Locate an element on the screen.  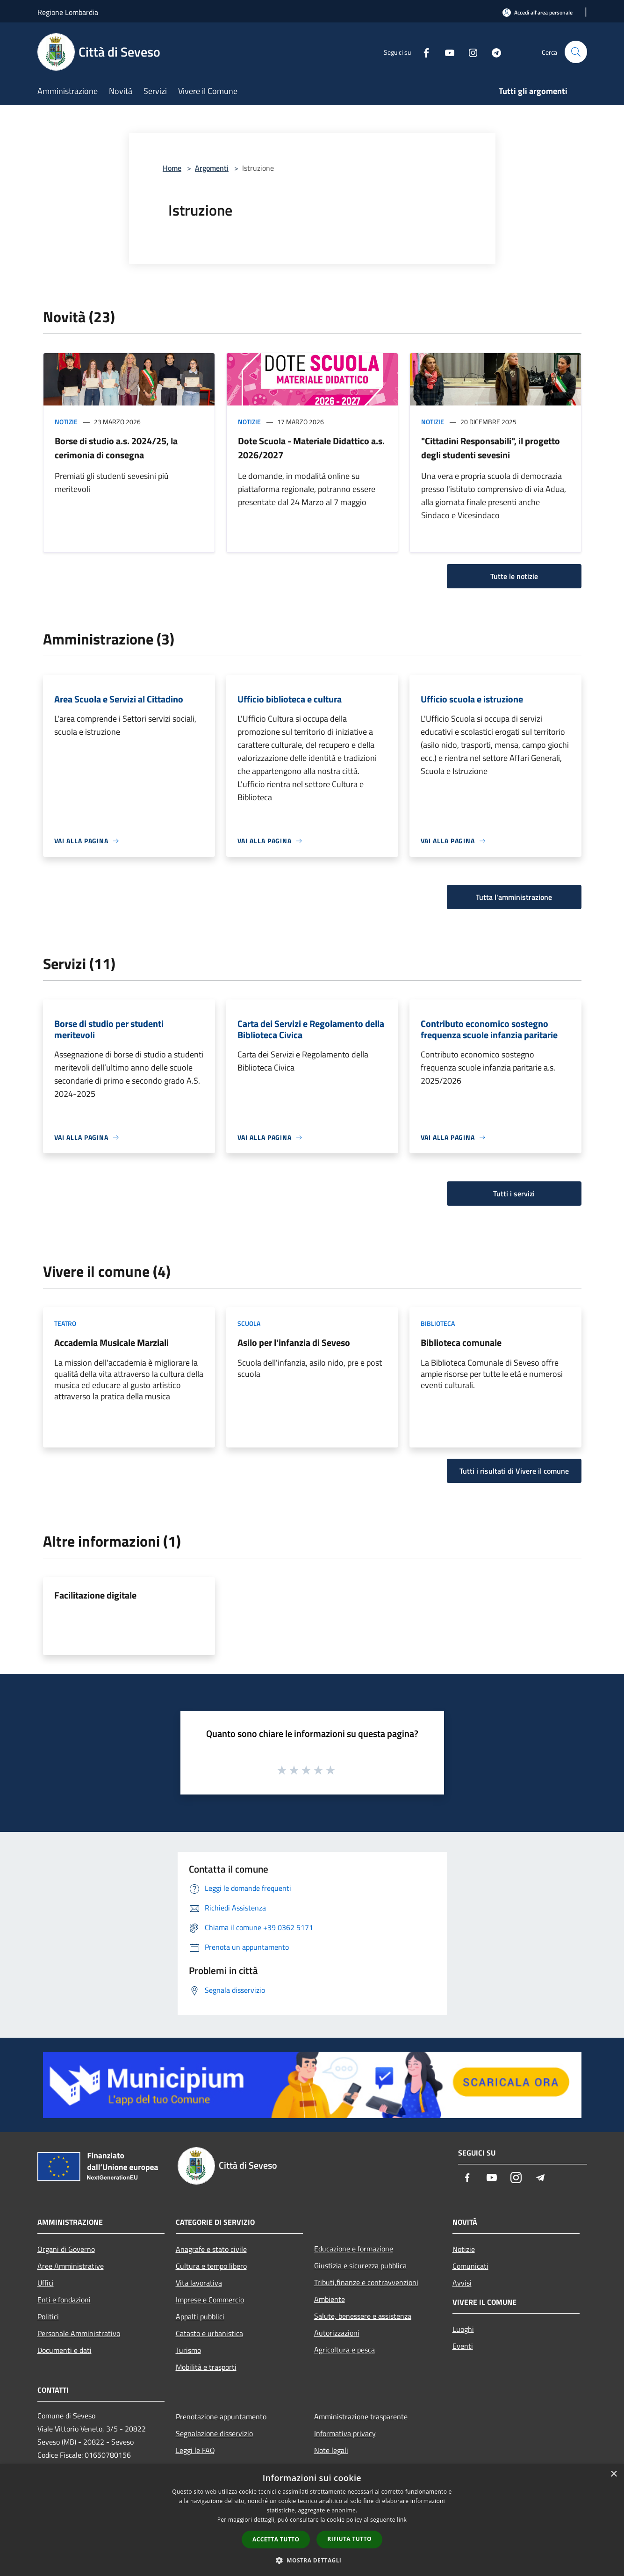
Luoghi is located at coordinates (463, 2329).